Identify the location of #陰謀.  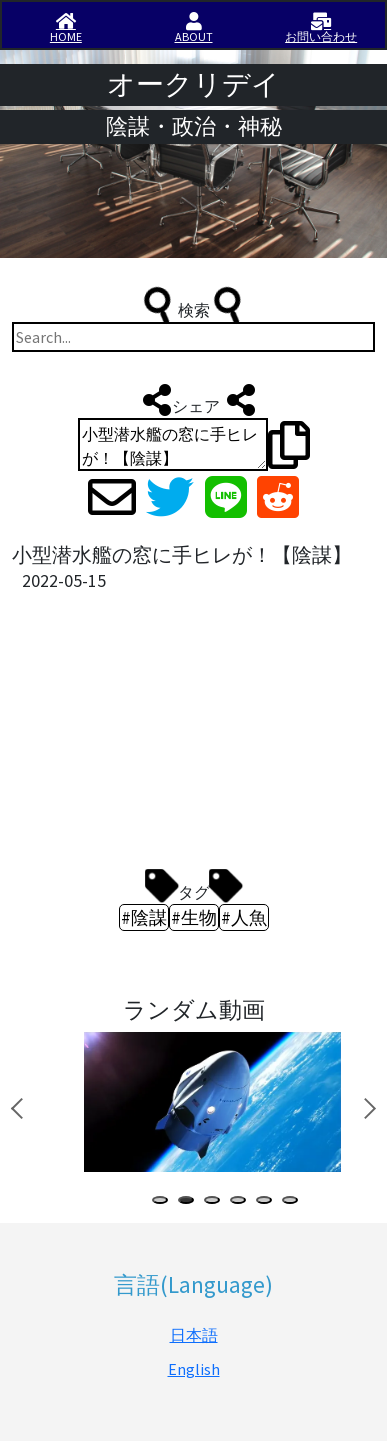
(144, 917).